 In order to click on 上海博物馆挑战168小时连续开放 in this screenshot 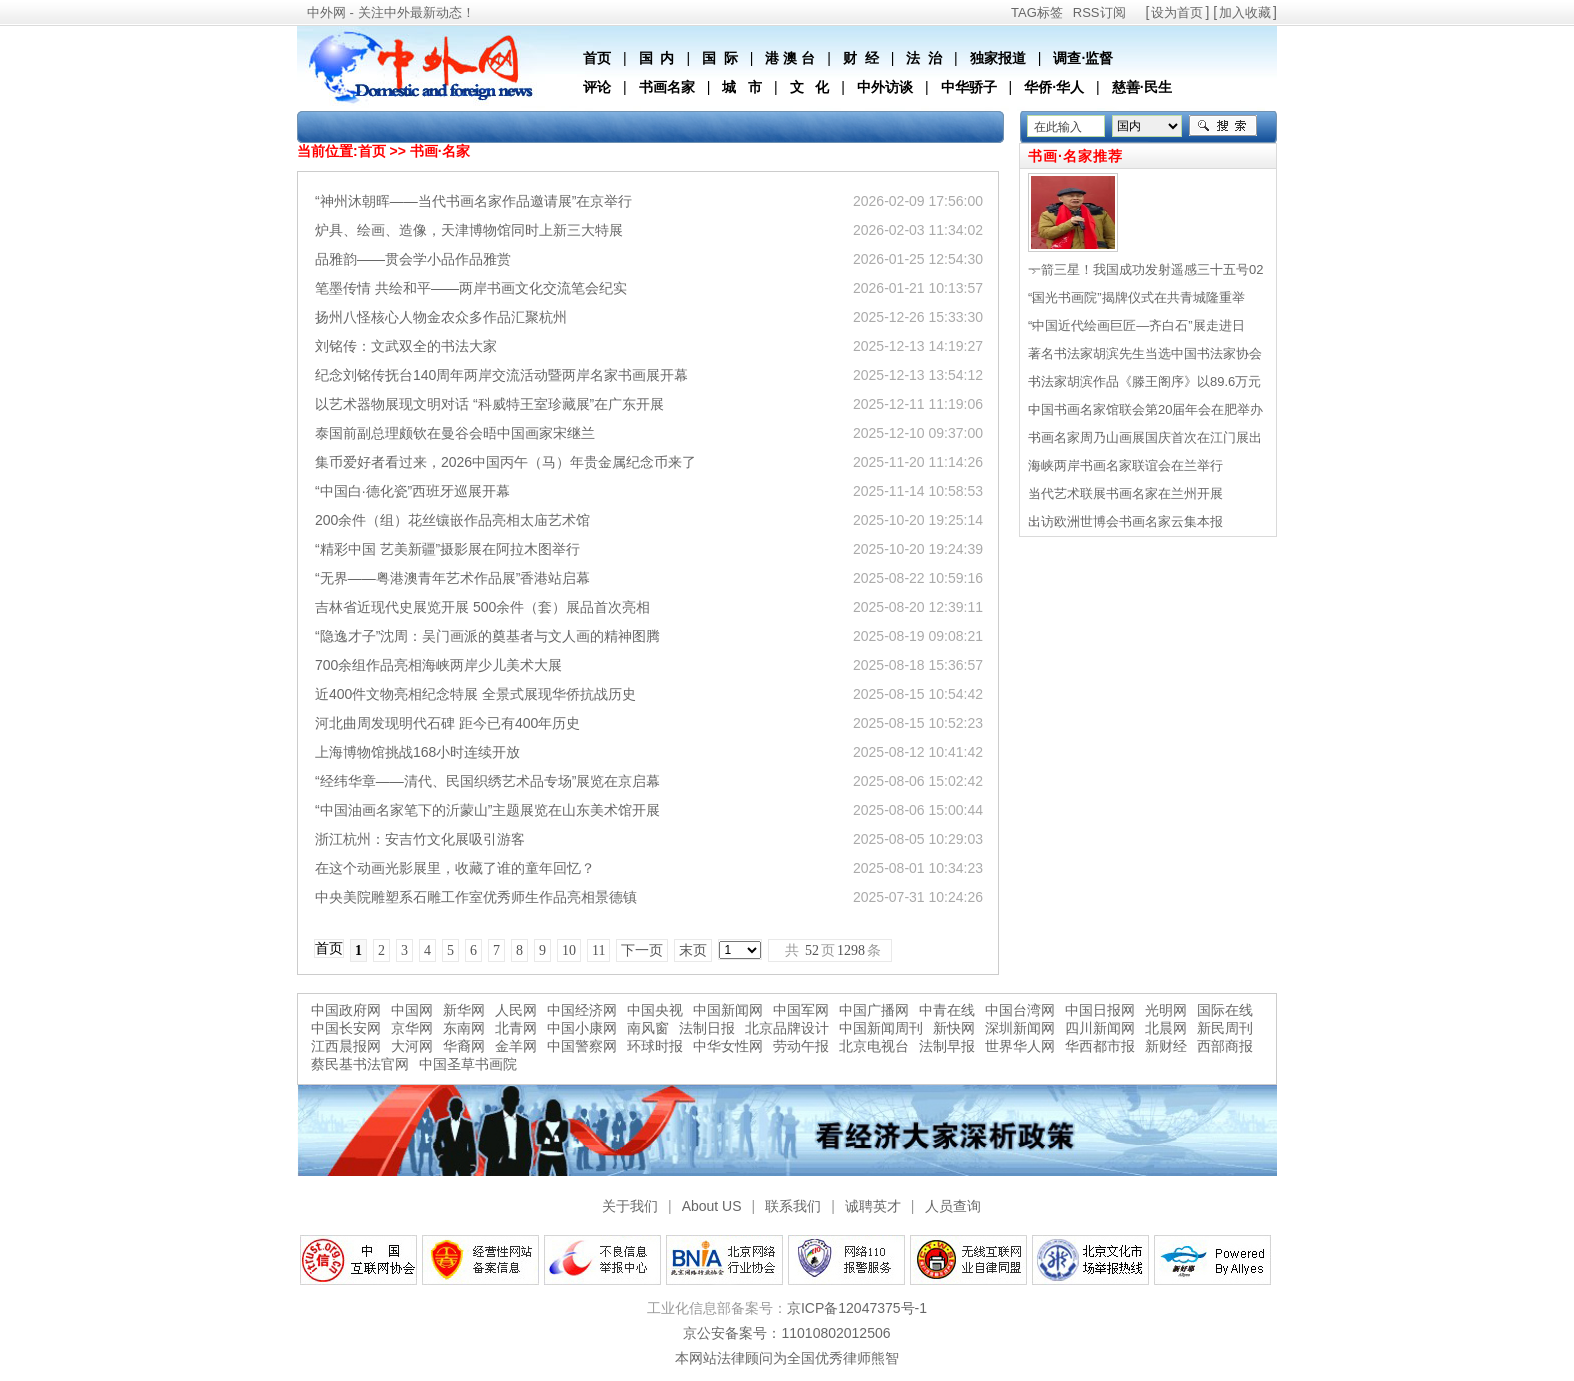, I will do `click(417, 752)`.